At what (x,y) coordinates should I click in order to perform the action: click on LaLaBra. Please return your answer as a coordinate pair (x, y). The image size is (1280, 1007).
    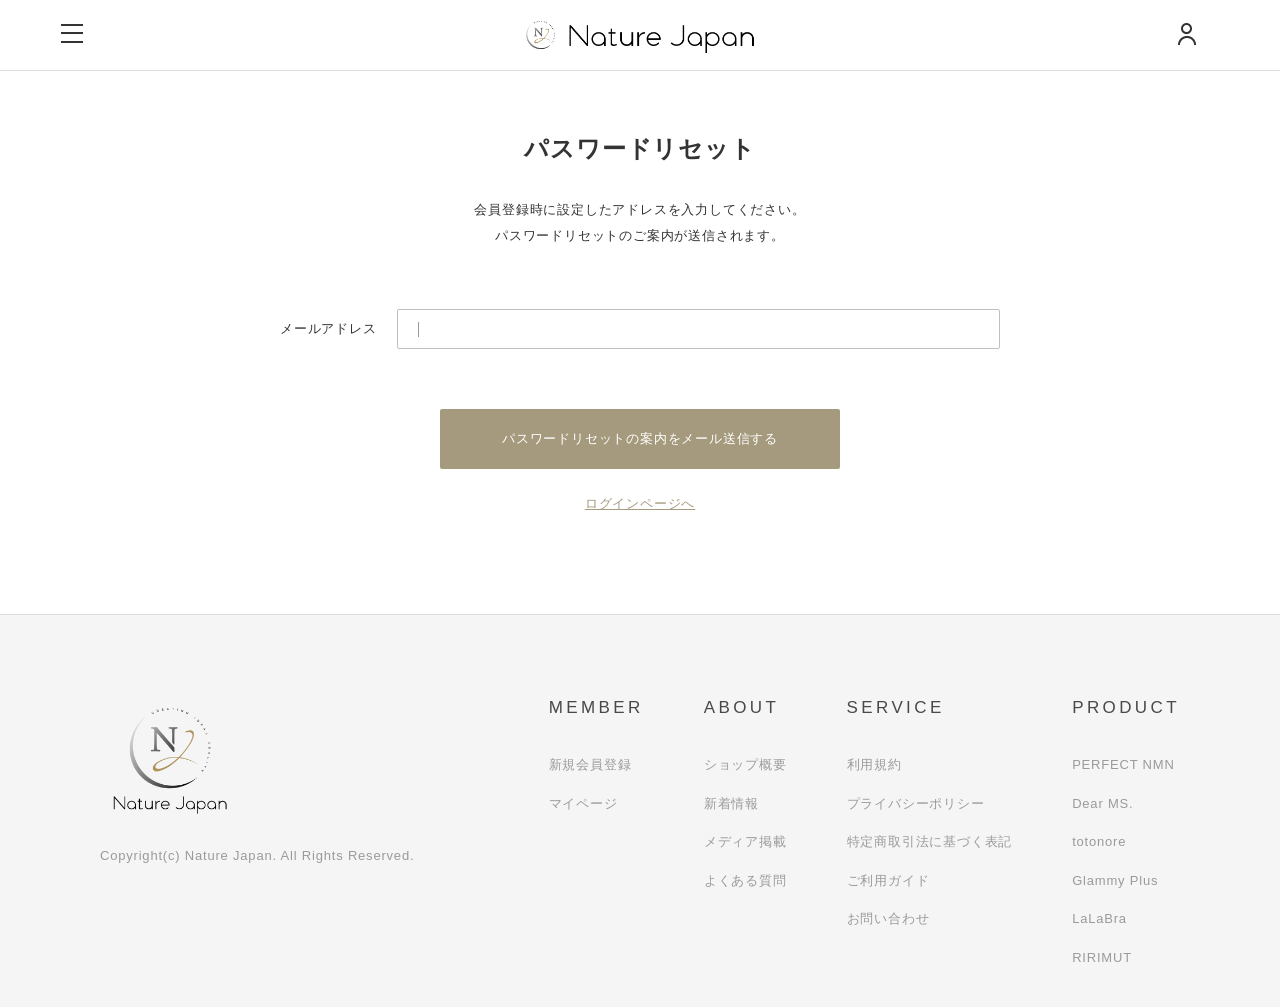
    Looking at the image, I should click on (1099, 918).